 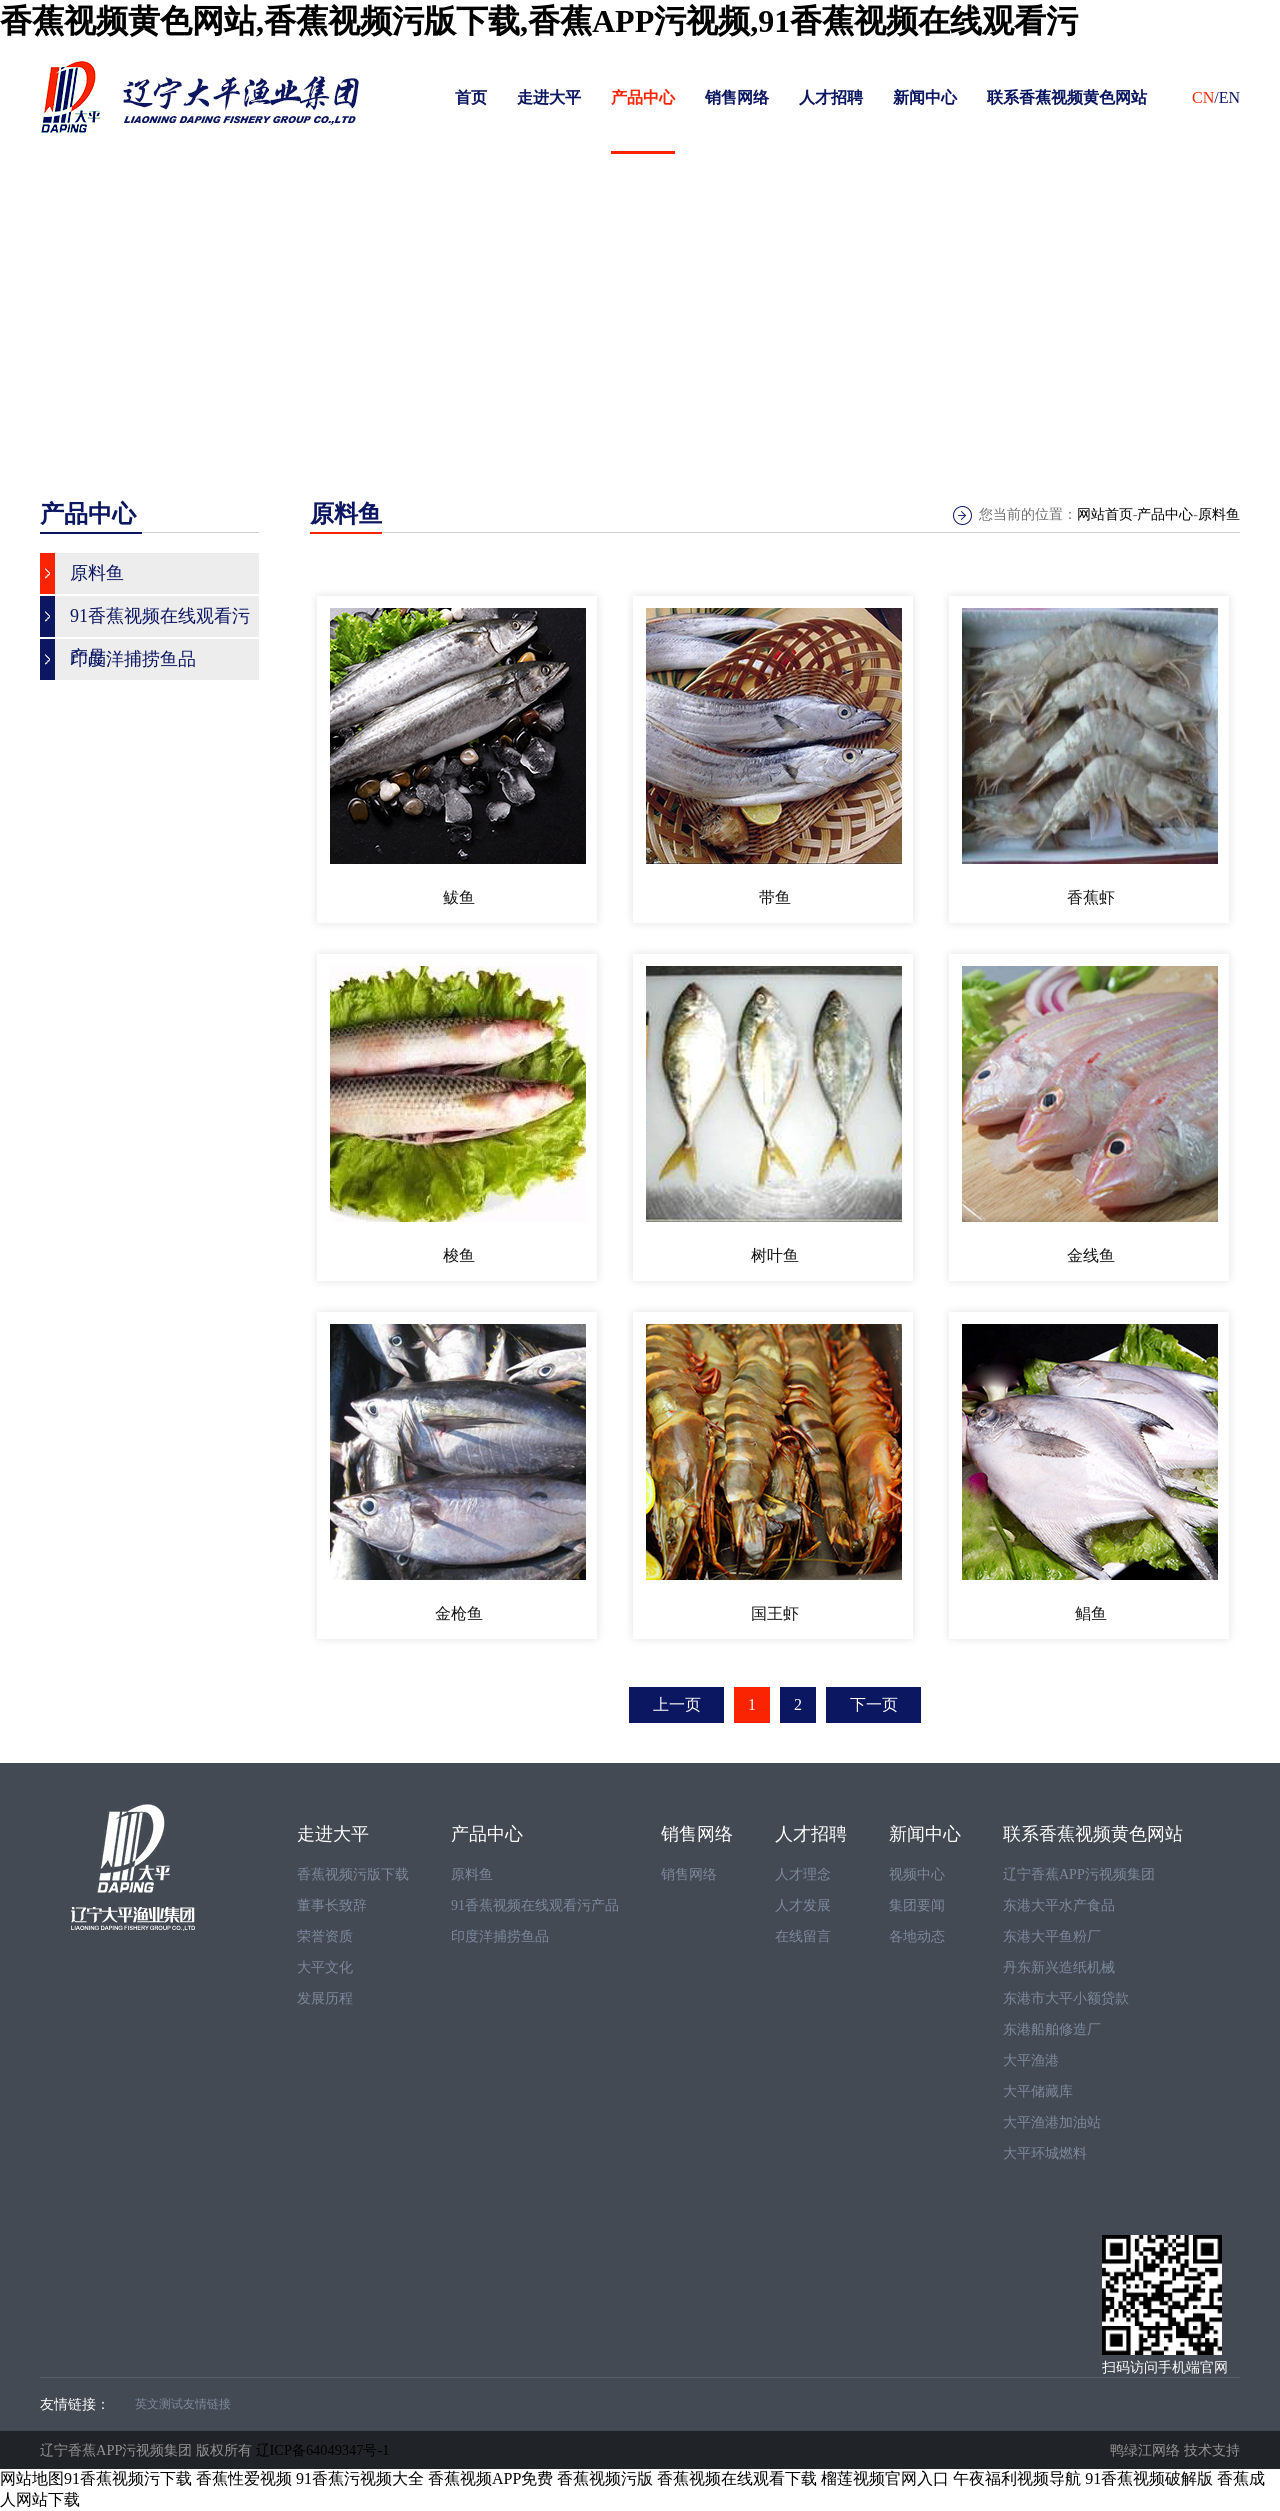 What do you see at coordinates (1017, 2478) in the screenshot?
I see `午夜福利视频导航` at bounding box center [1017, 2478].